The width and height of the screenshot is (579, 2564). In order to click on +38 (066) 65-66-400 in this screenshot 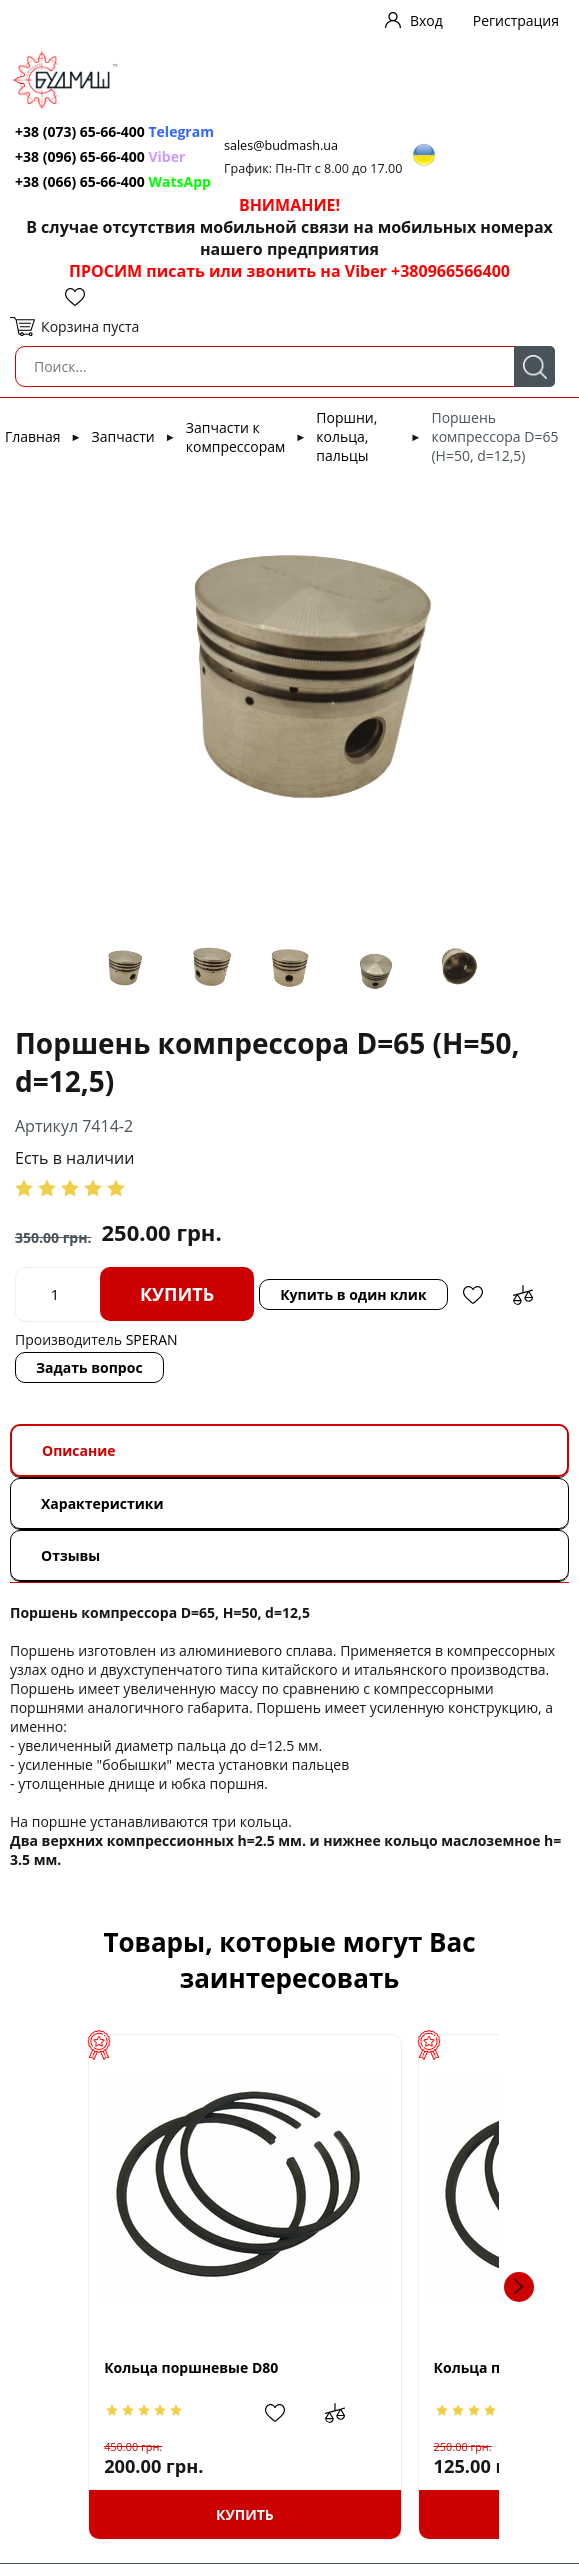, I will do `click(80, 181)`.